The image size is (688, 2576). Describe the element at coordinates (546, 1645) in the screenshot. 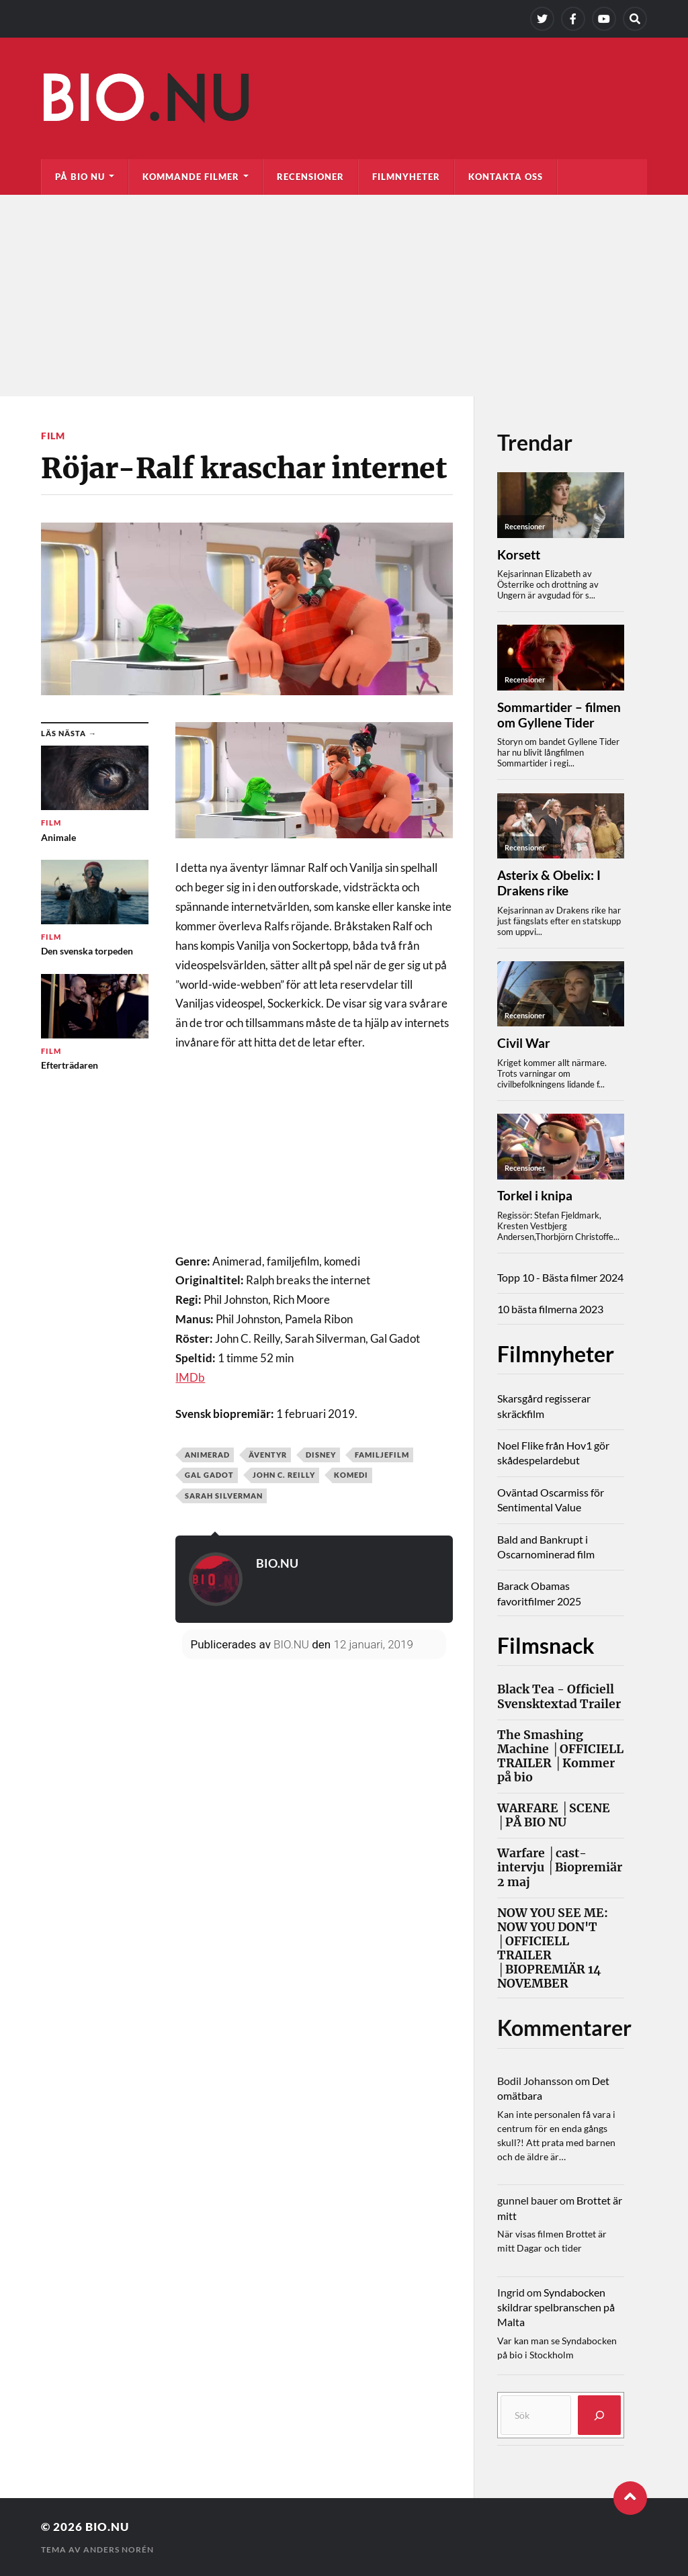

I see `Filmsnack` at that location.